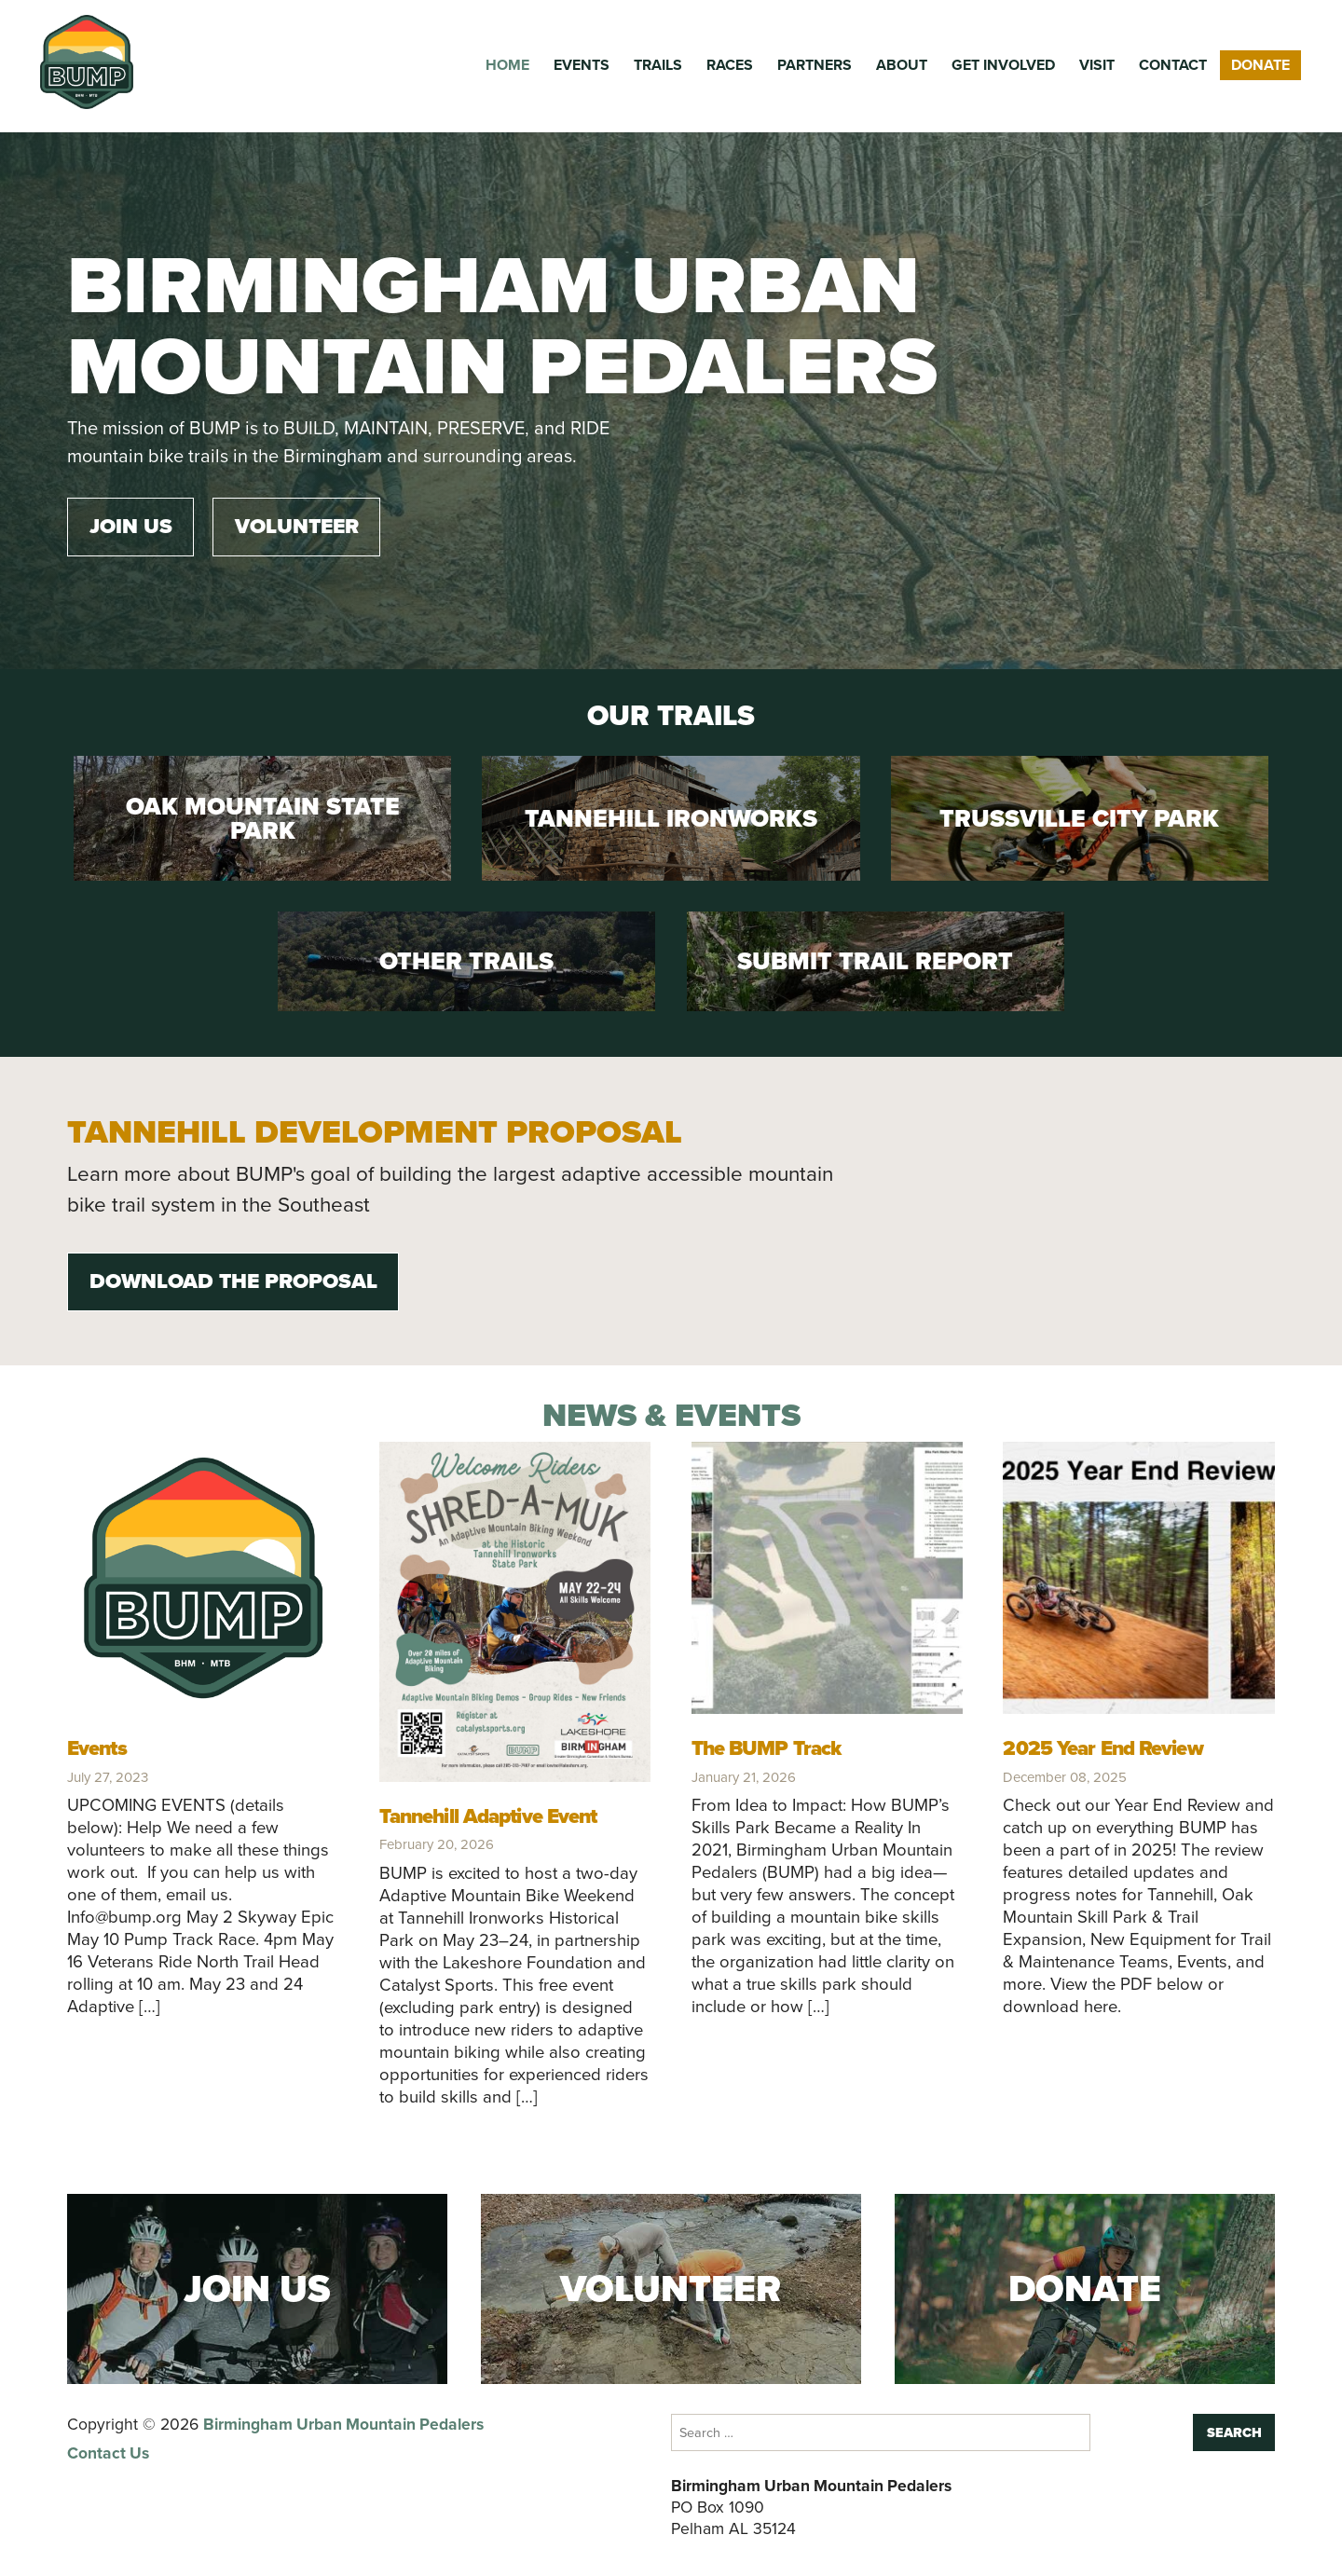  I want to click on Tannehill Development Proposal, so click(374, 1131).